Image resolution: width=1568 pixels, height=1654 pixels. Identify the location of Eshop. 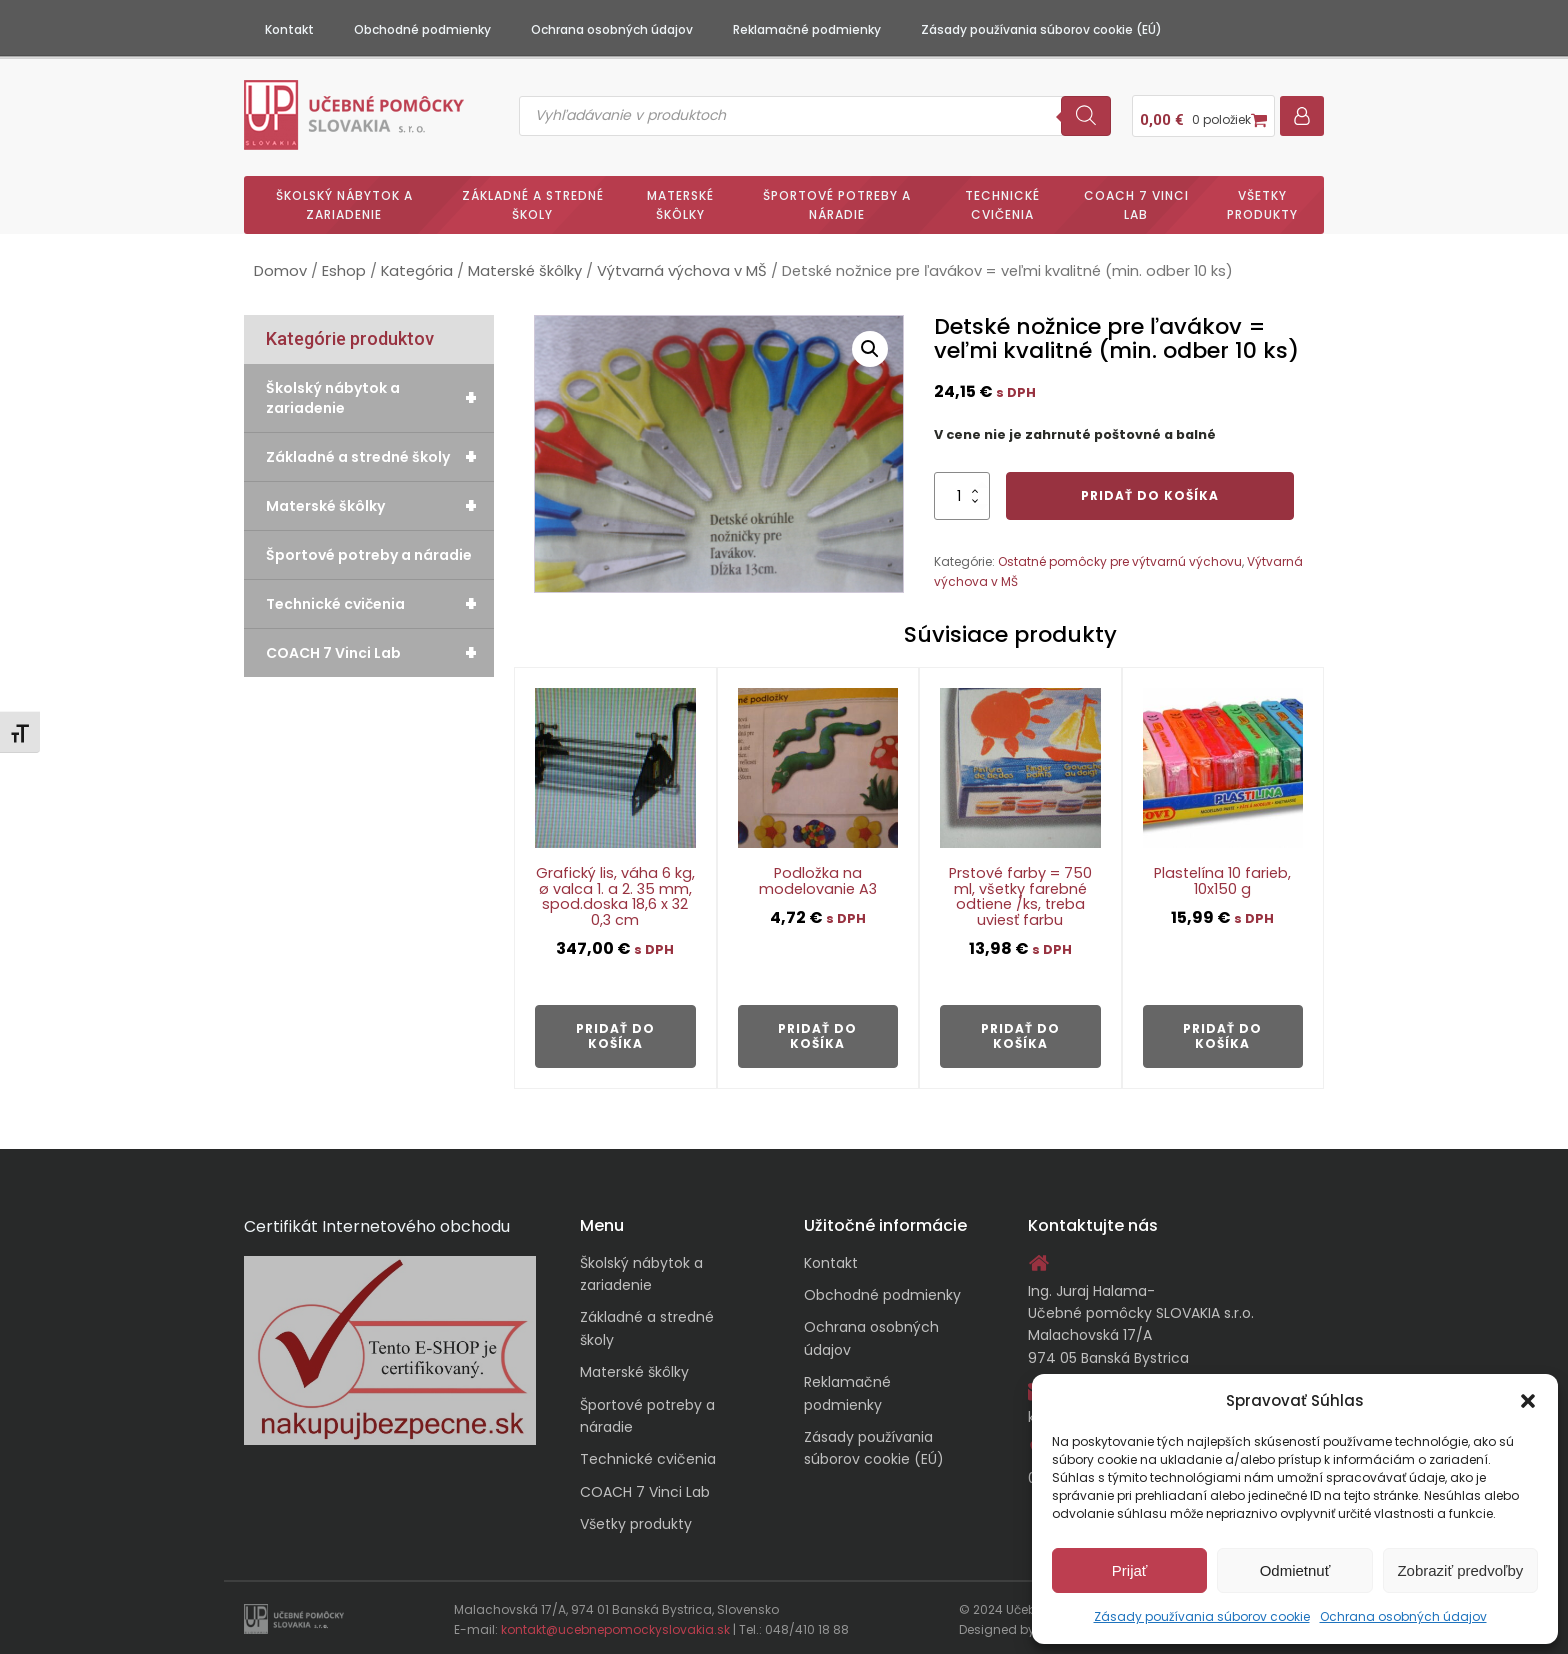
(344, 269).